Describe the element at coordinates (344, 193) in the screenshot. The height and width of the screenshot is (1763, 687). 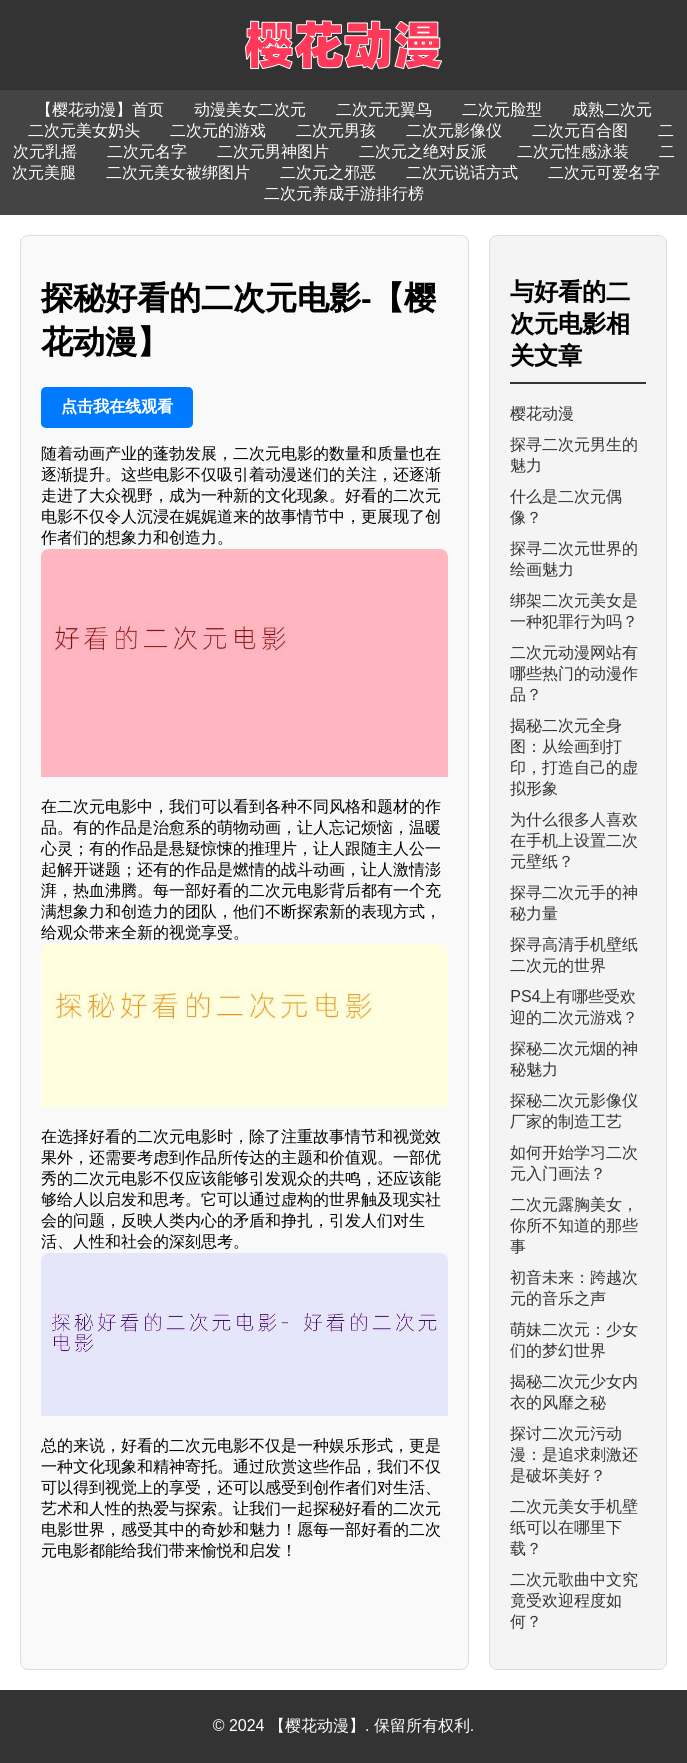
I see `二次元养成手游排行榜` at that location.